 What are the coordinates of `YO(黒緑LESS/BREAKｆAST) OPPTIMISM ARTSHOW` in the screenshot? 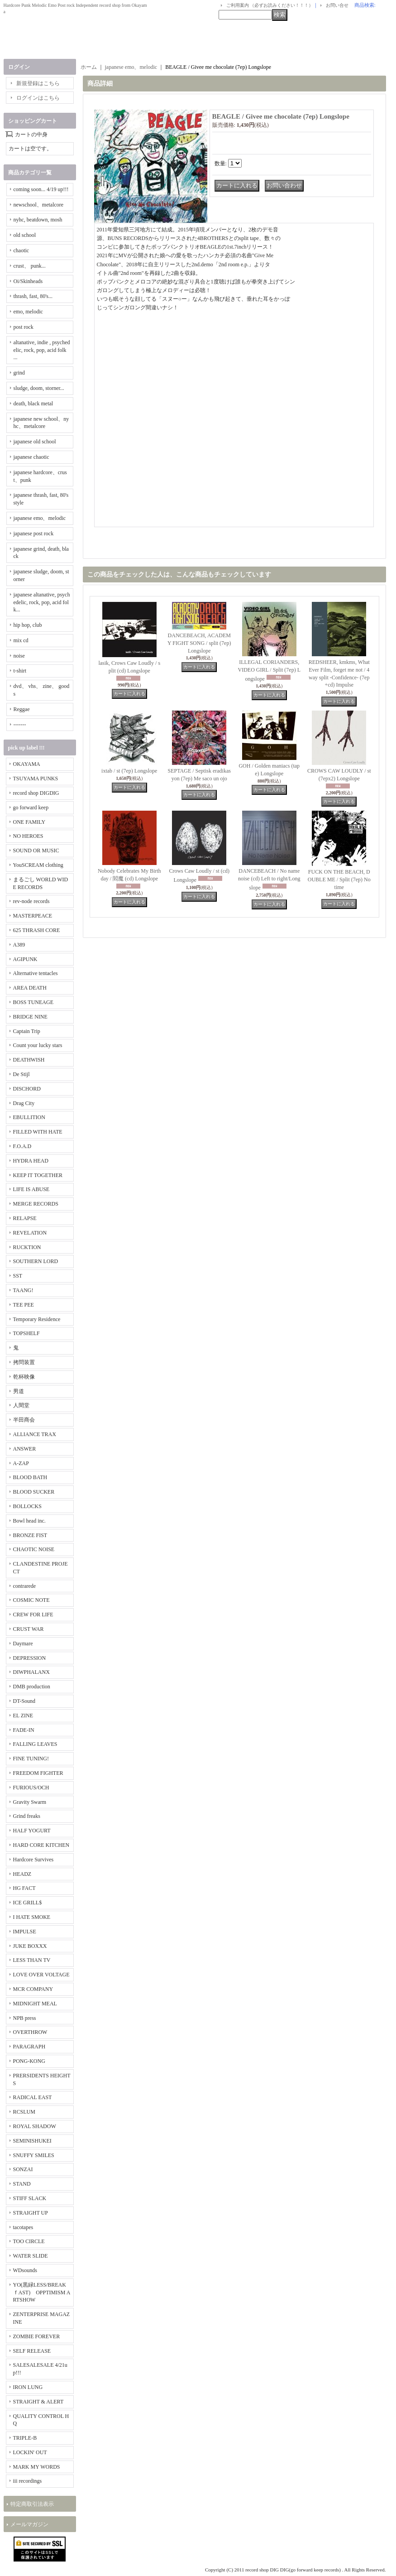 It's located at (42, 2292).